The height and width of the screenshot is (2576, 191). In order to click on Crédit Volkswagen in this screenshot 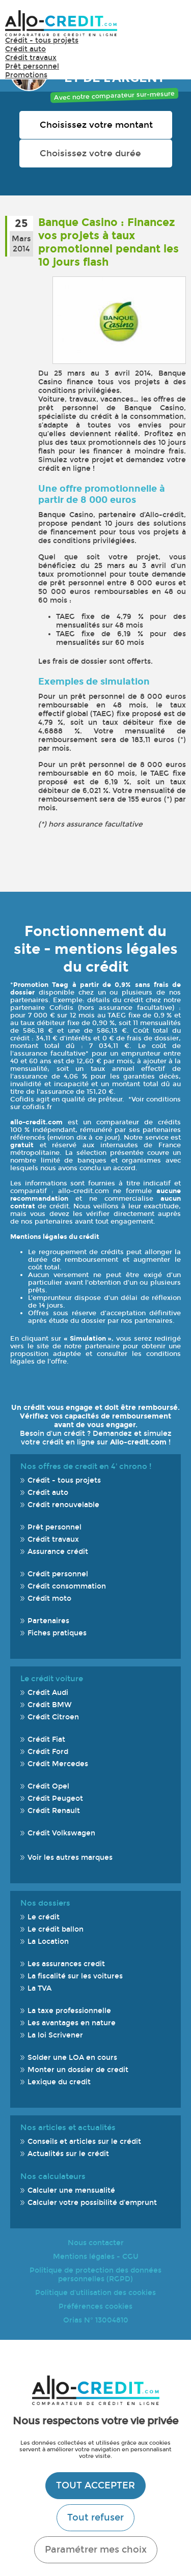, I will do `click(61, 1833)`.